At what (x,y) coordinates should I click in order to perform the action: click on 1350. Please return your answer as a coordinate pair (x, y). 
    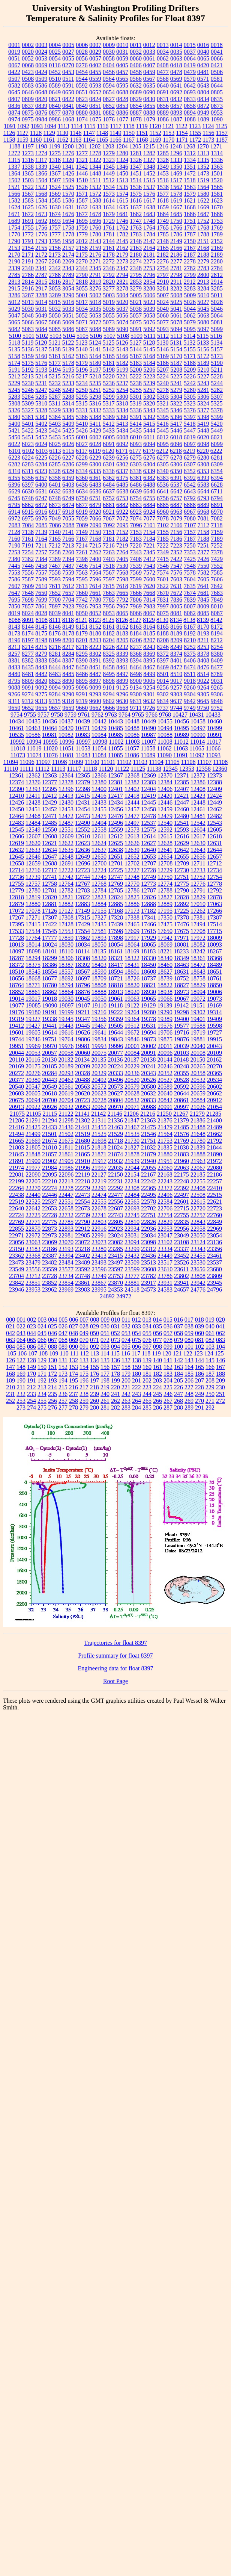
    Looking at the image, I should click on (176, 166).